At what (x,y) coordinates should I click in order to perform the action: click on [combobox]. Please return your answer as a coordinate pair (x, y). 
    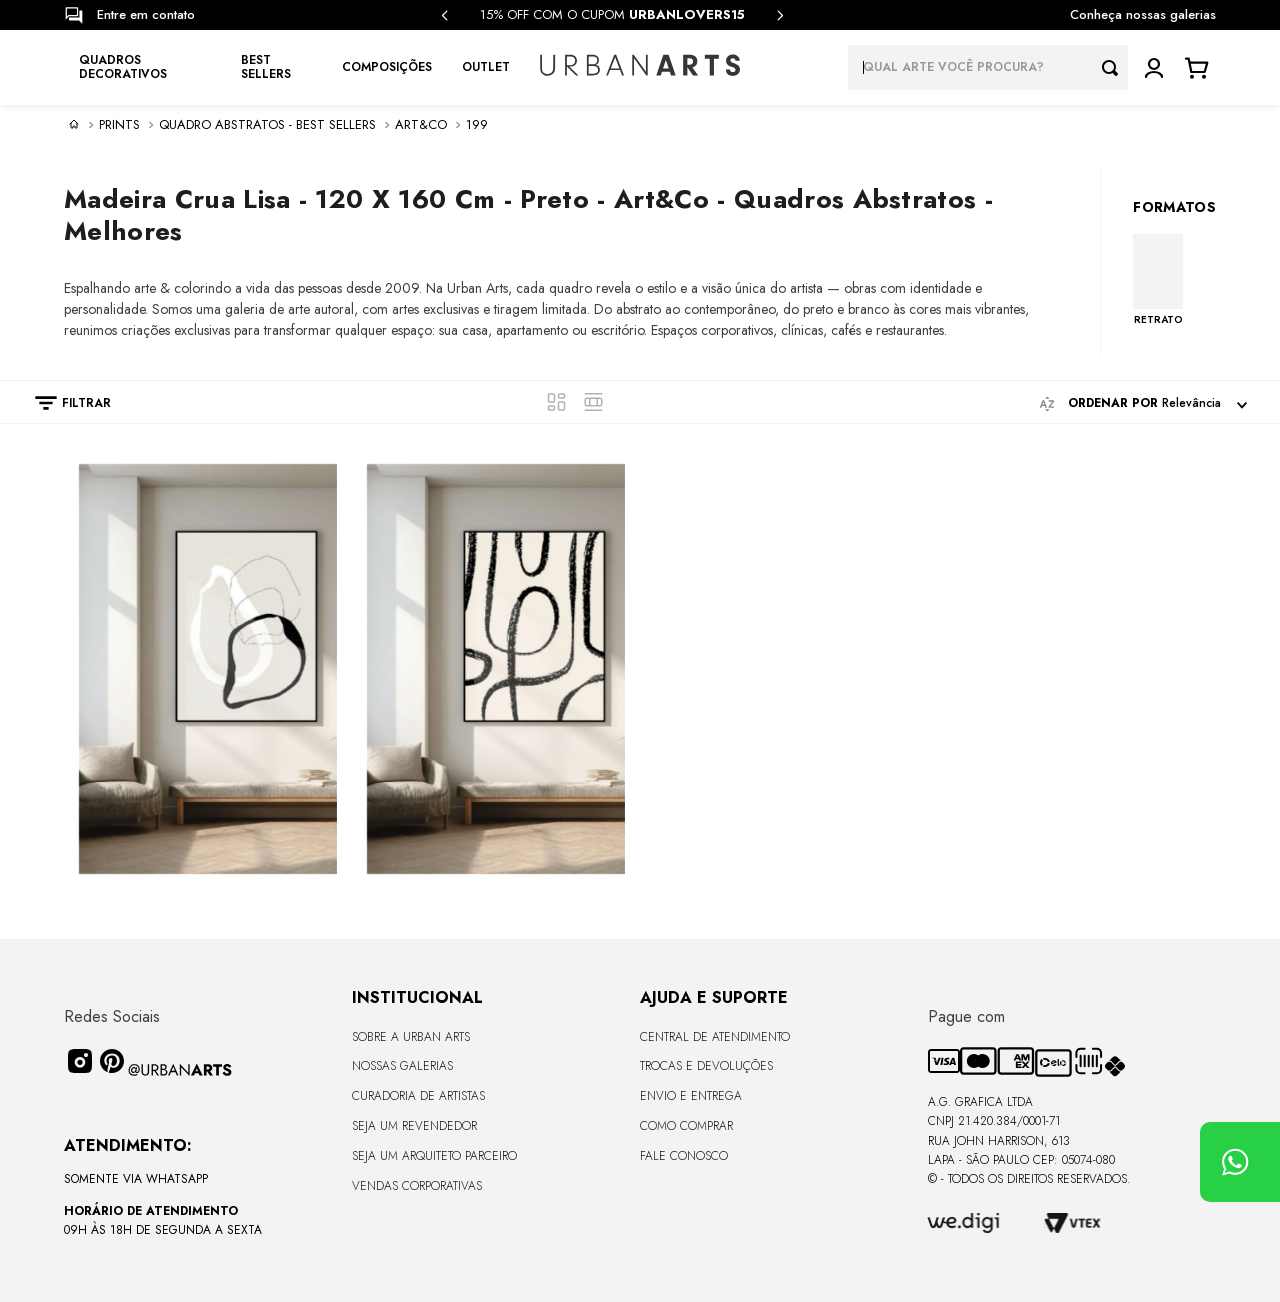
    Looking at the image, I should click on (988, 67).